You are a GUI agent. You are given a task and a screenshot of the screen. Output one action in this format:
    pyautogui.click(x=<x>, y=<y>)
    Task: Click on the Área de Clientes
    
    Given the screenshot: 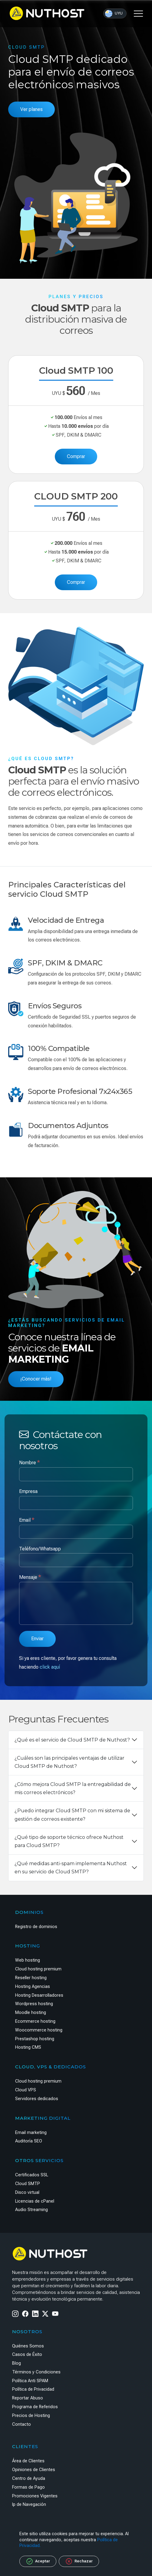 What is the action you would take?
    pyautogui.click(x=28, y=2461)
    